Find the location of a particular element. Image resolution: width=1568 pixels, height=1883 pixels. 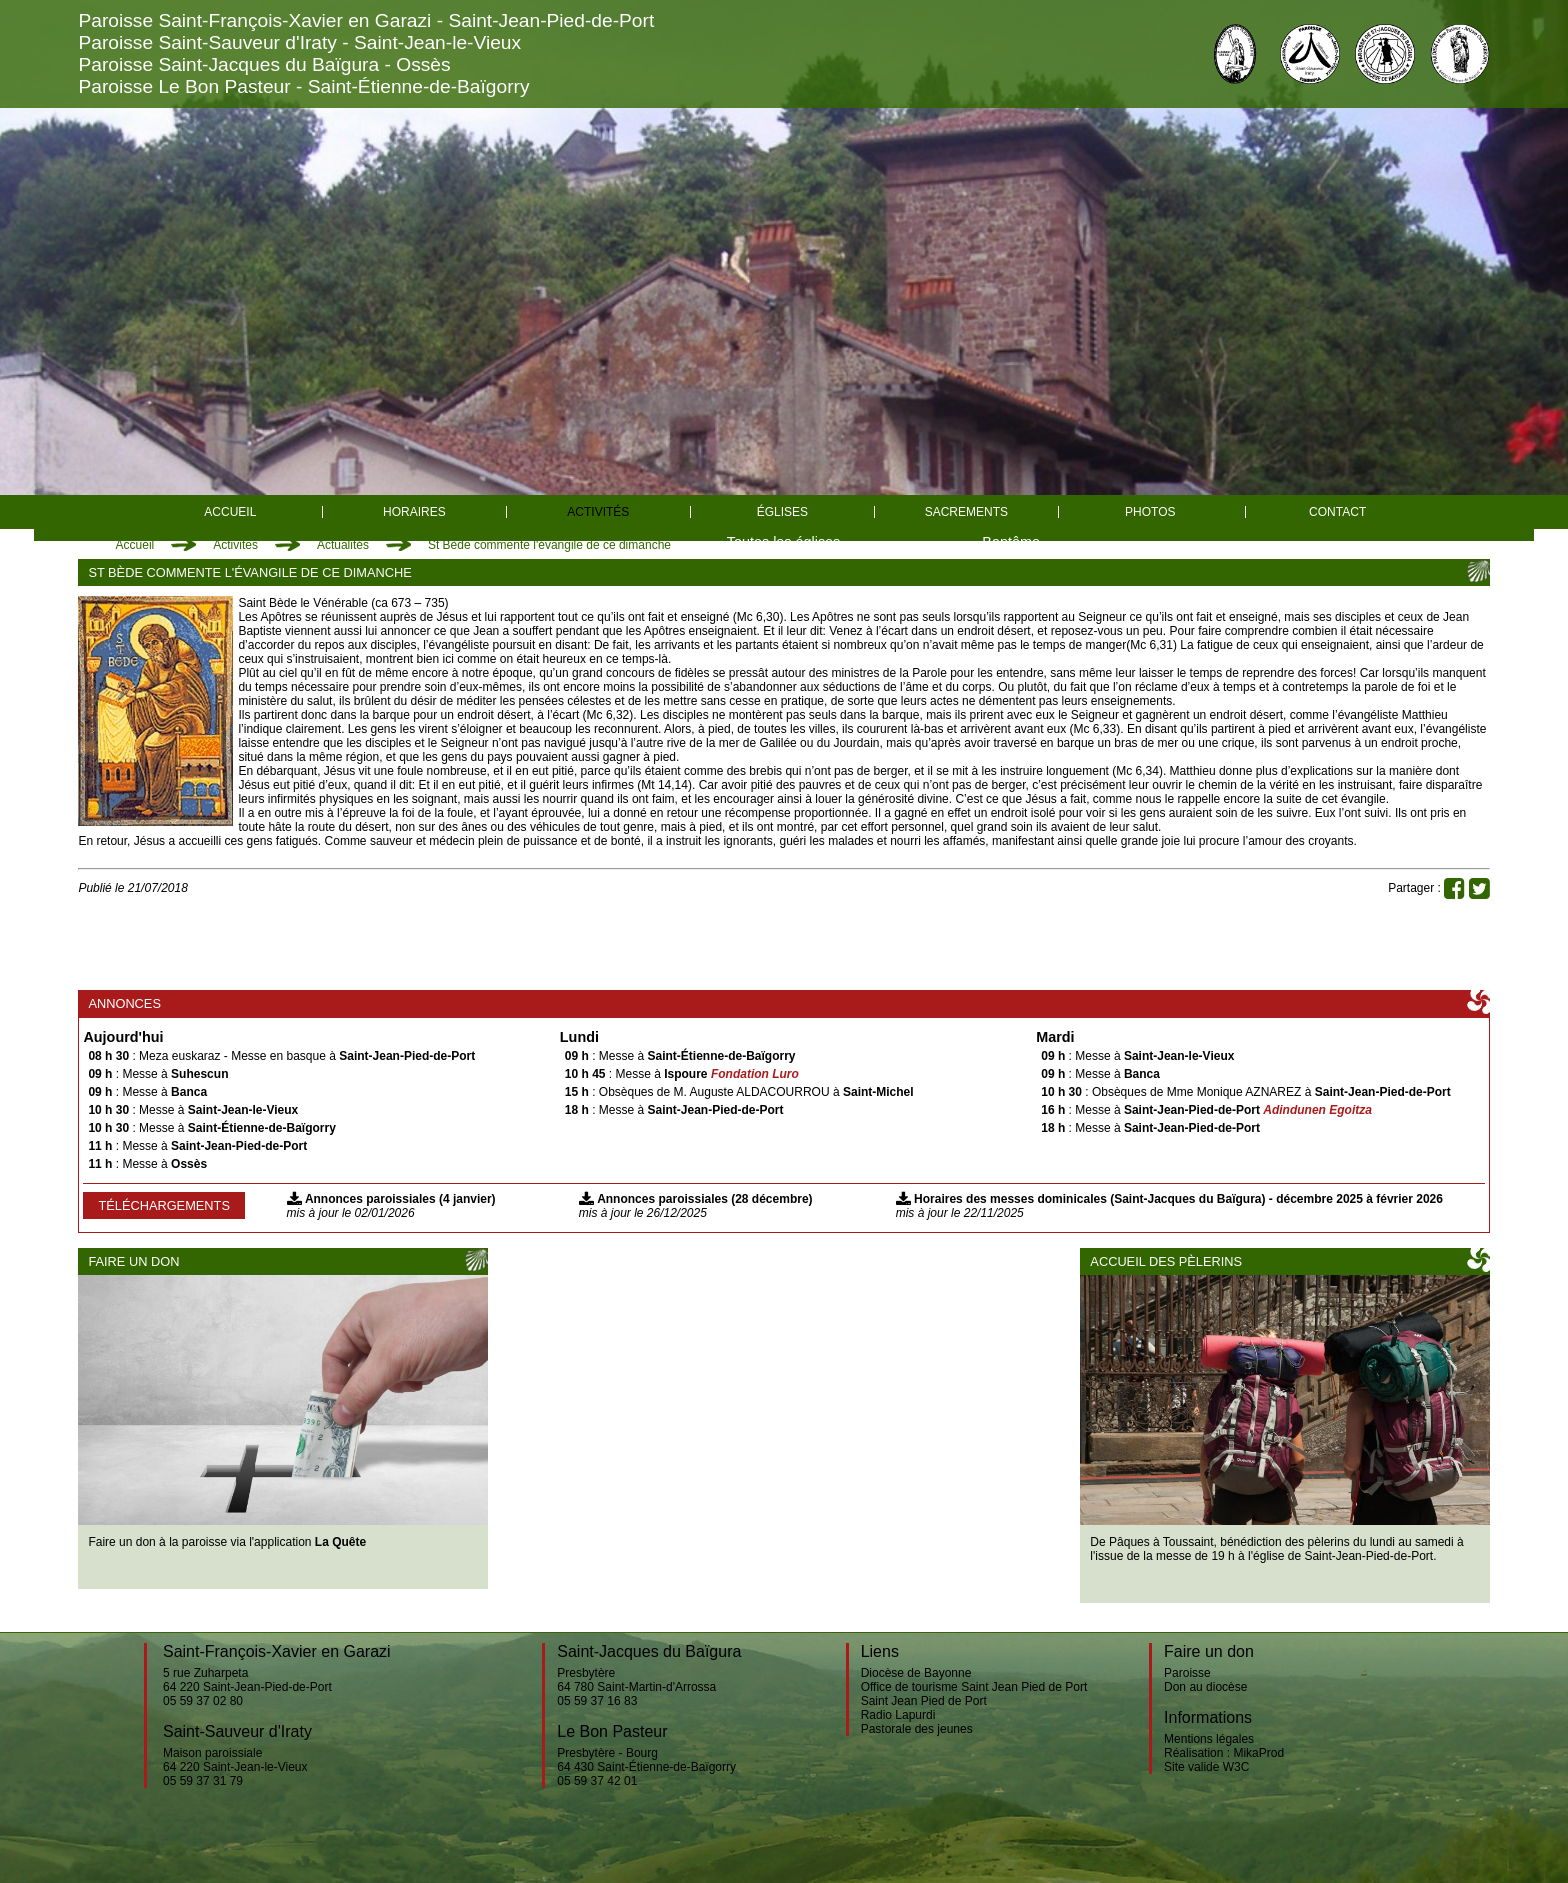

Accueil is located at coordinates (230, 512).